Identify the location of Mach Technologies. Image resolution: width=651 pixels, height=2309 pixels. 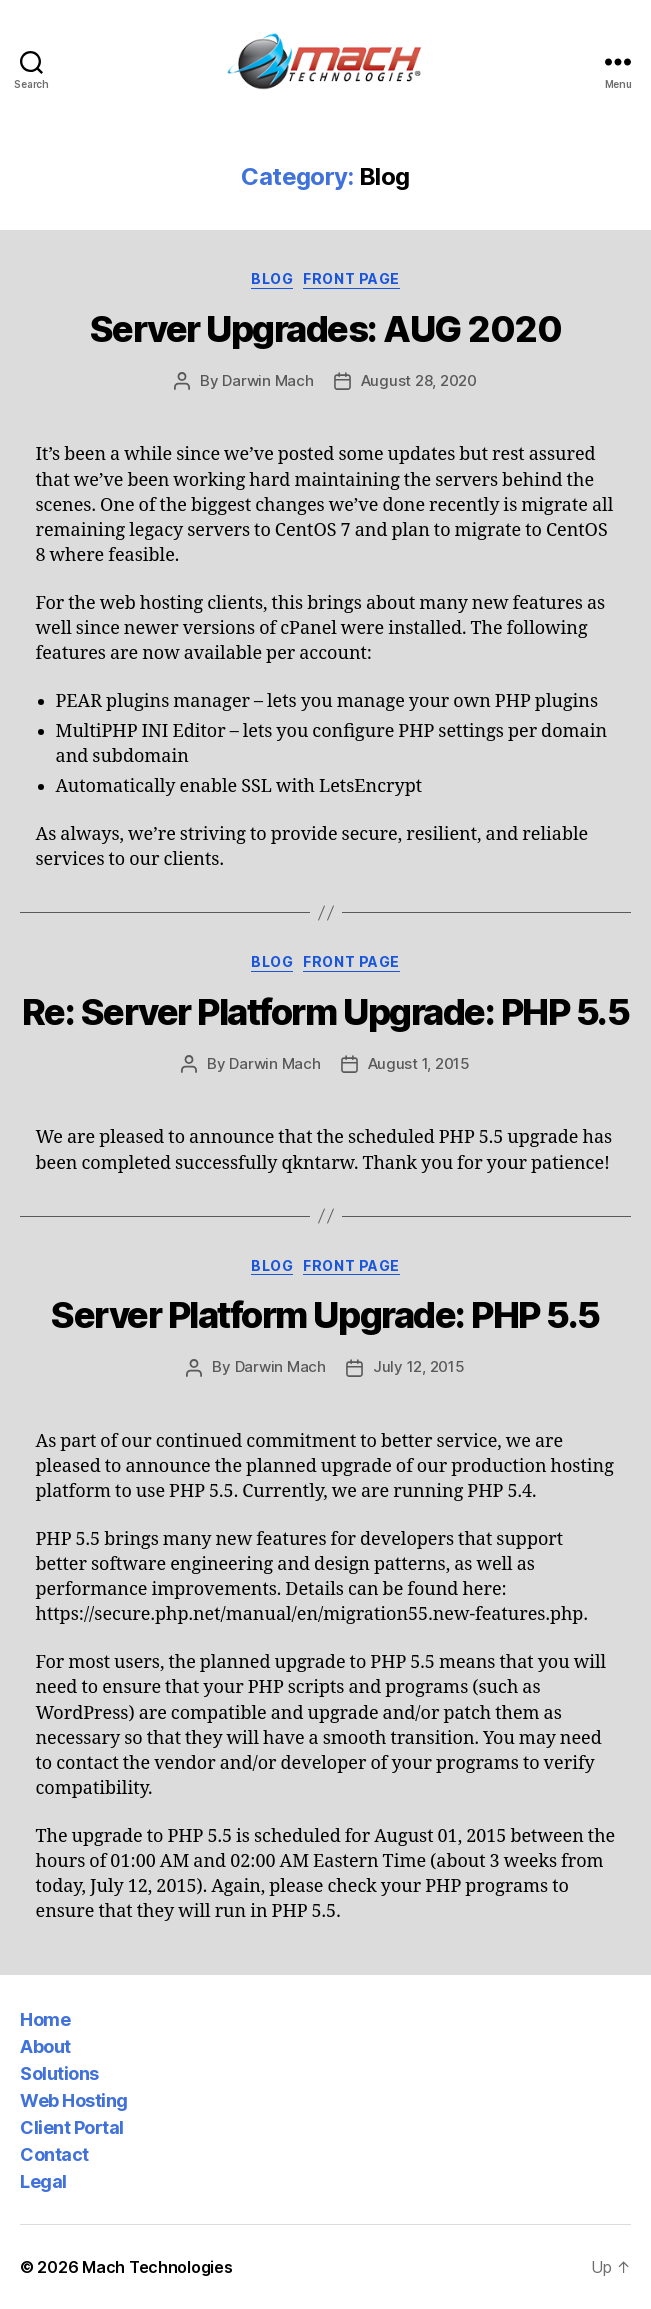
(157, 2267).